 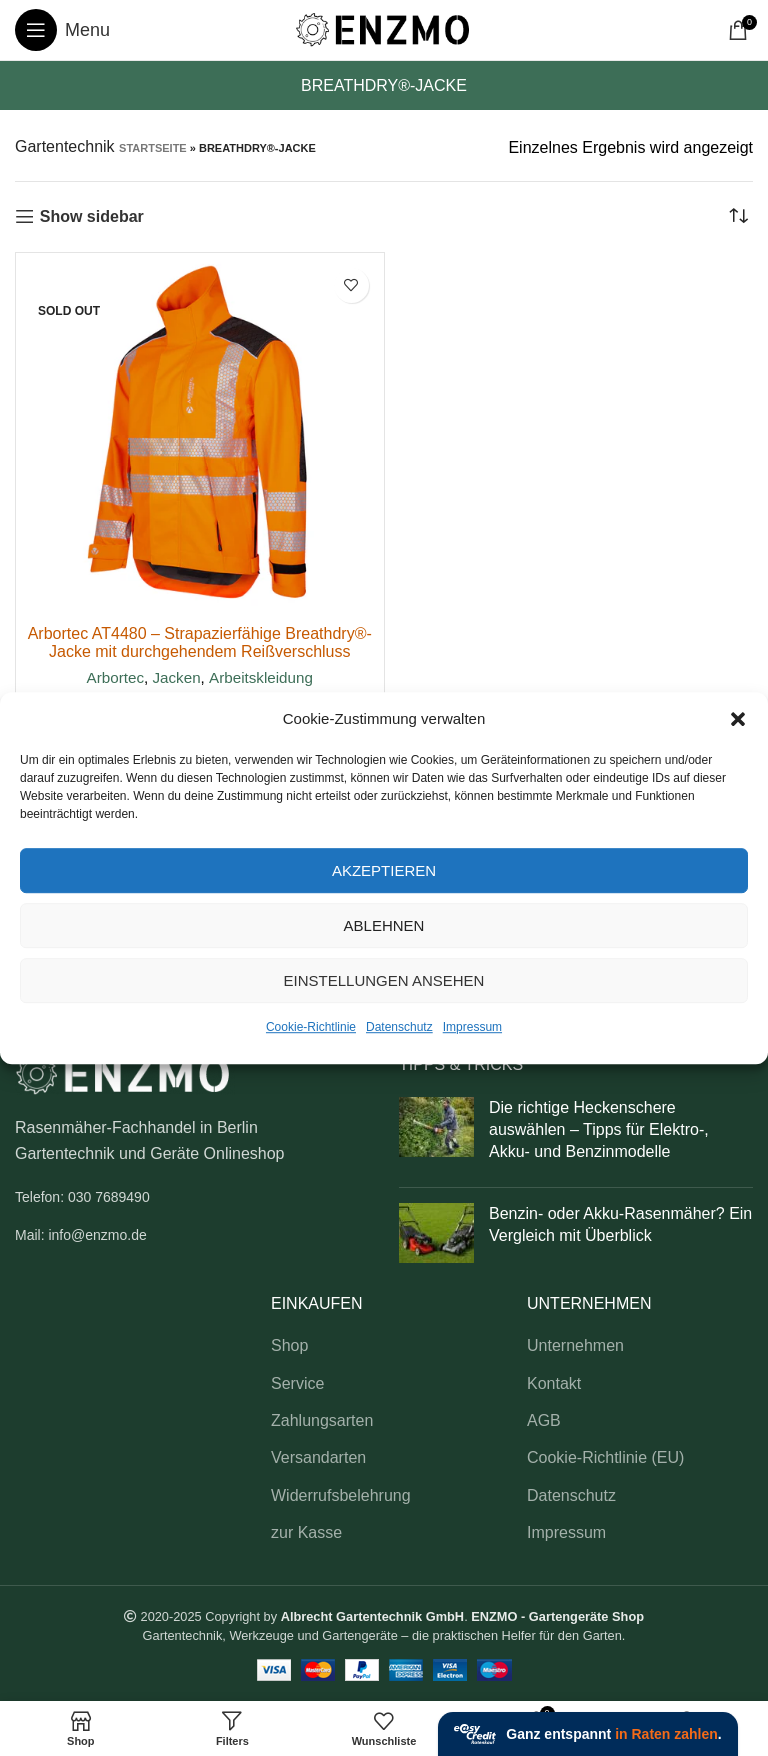 What do you see at coordinates (384, 925) in the screenshot?
I see `Ablehnen` at bounding box center [384, 925].